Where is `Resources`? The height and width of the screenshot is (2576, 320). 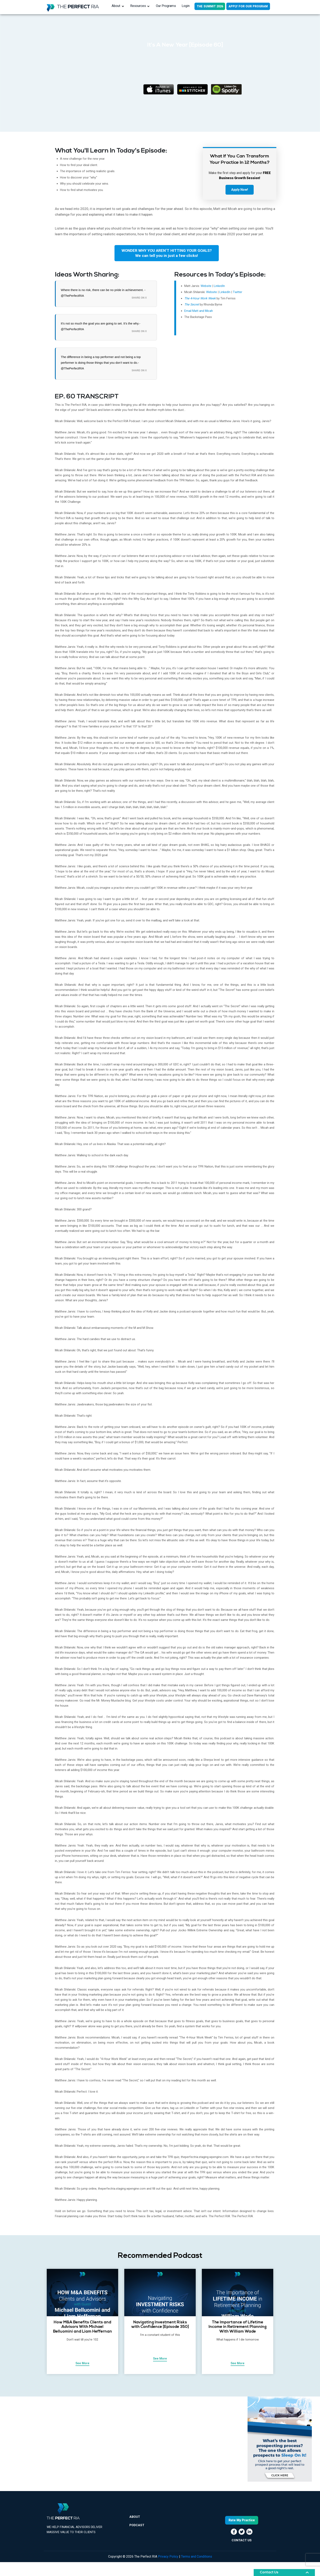
Resources is located at coordinates (176, 20).